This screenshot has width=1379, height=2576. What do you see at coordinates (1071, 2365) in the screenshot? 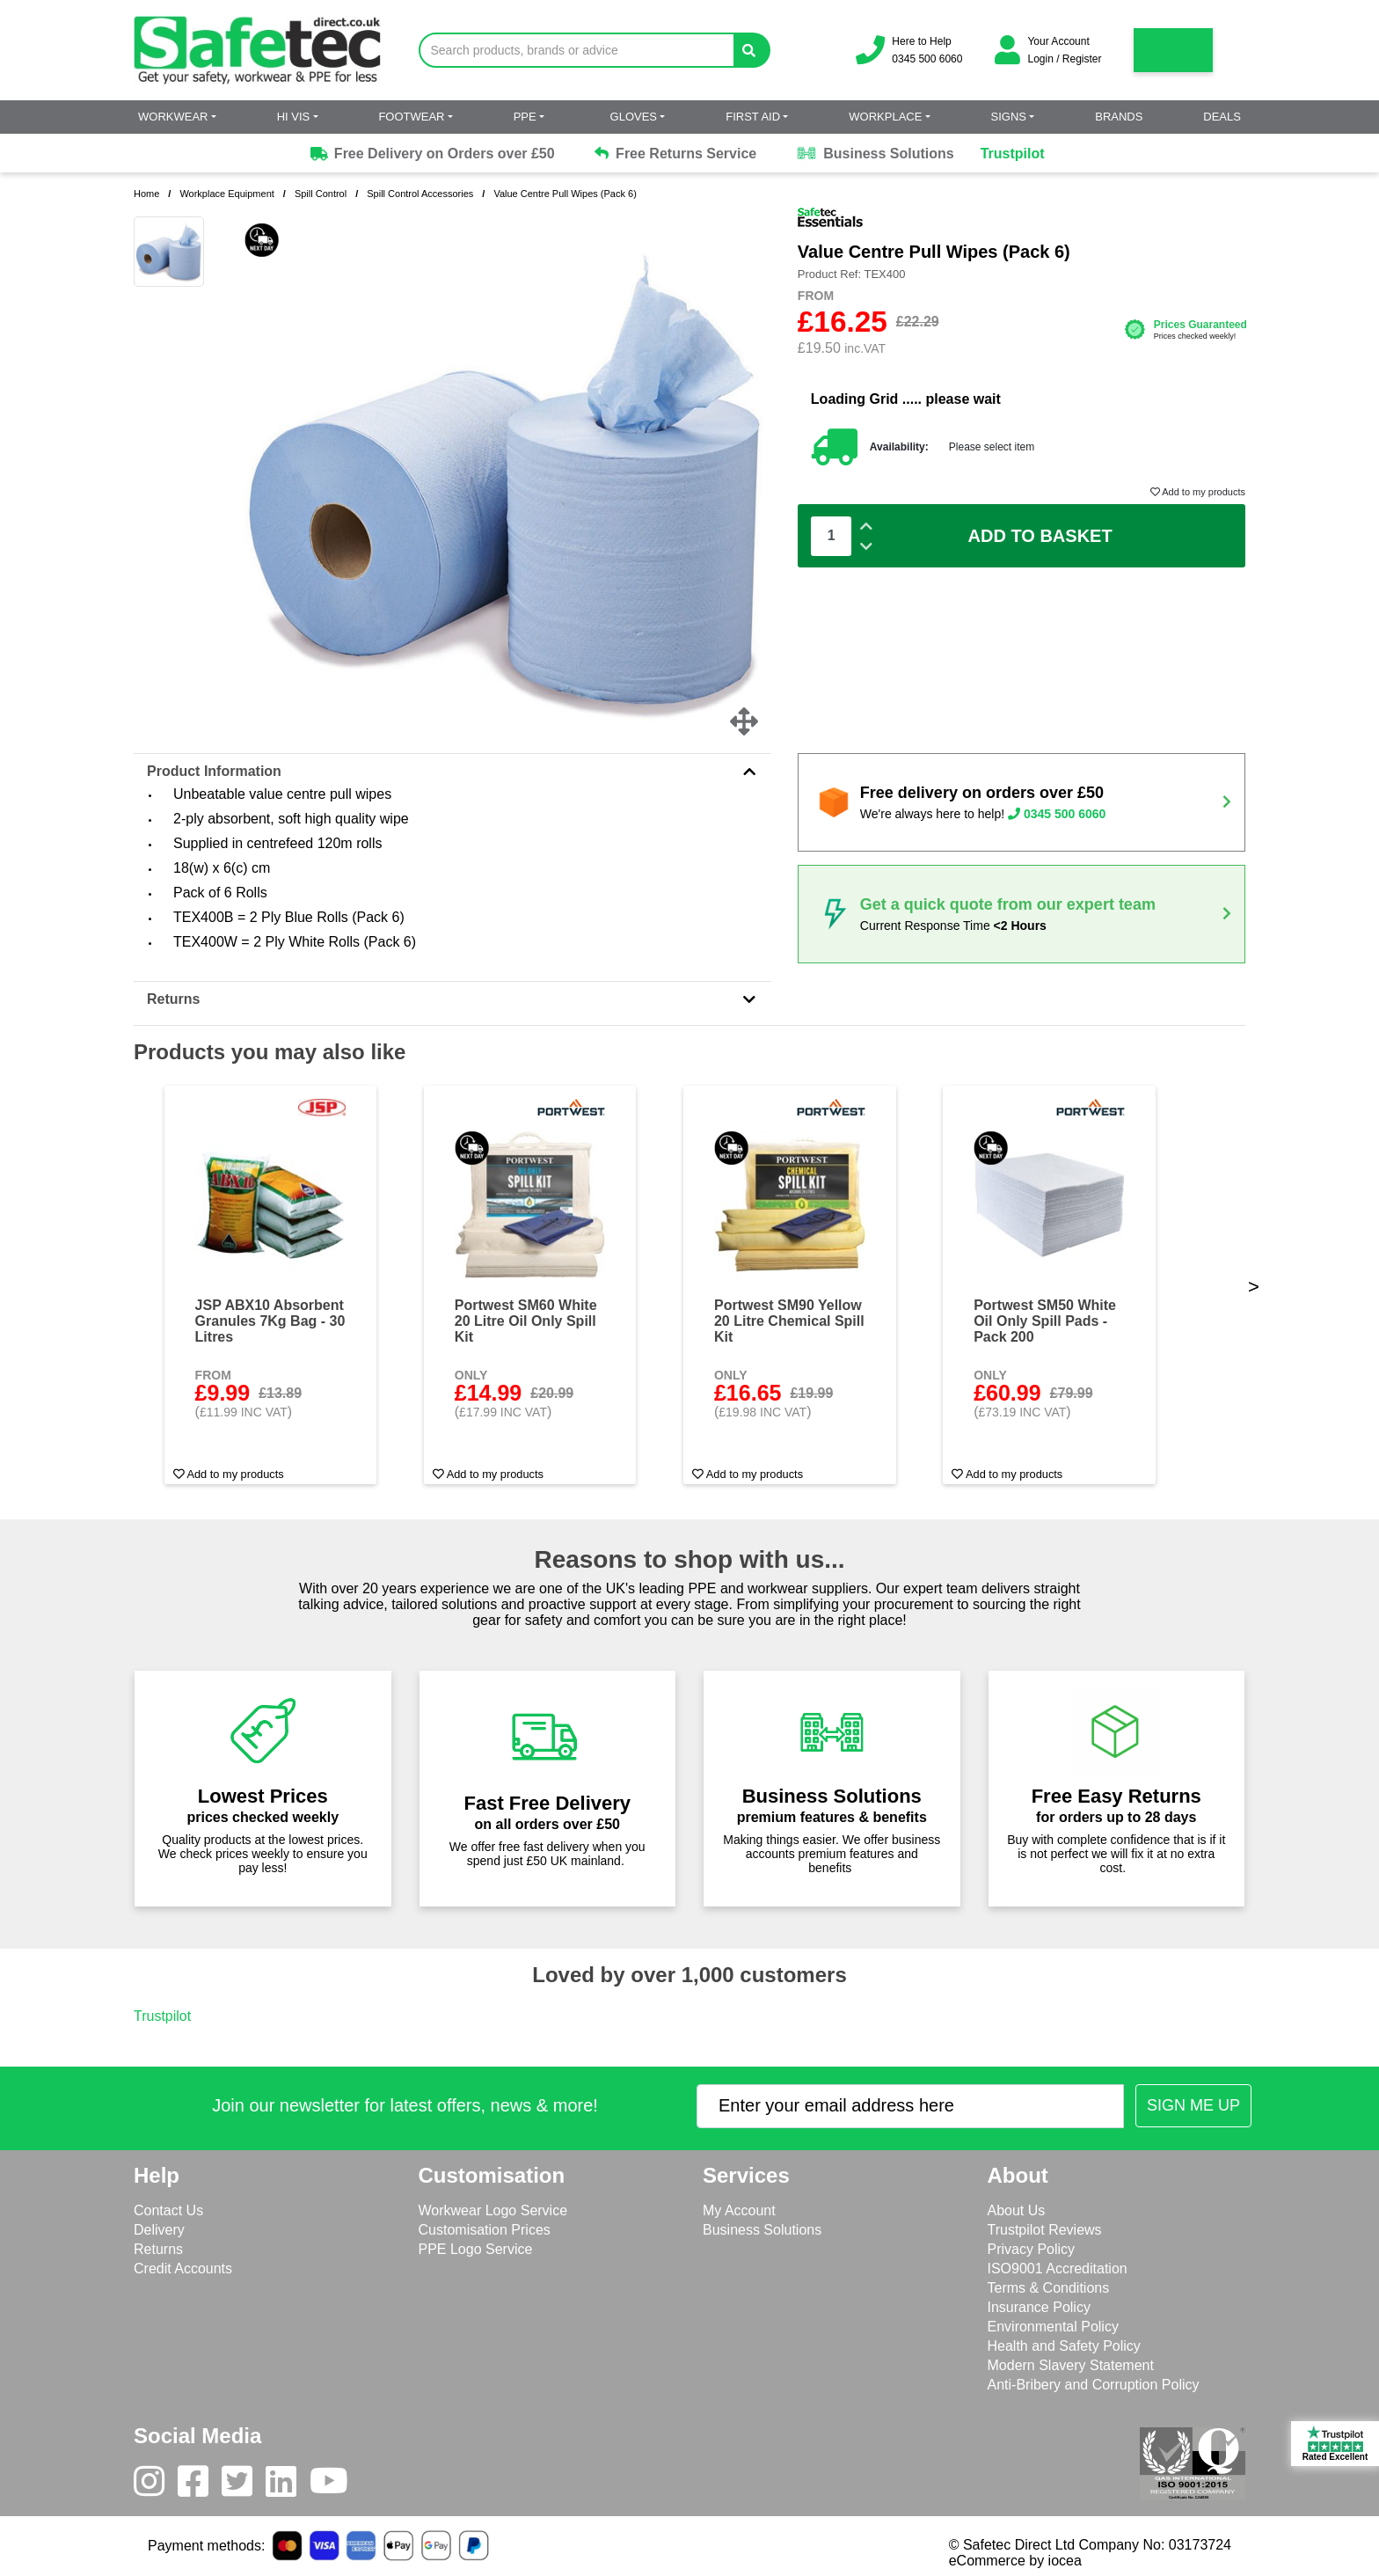
I see `Modern Slavery Statement` at bounding box center [1071, 2365].